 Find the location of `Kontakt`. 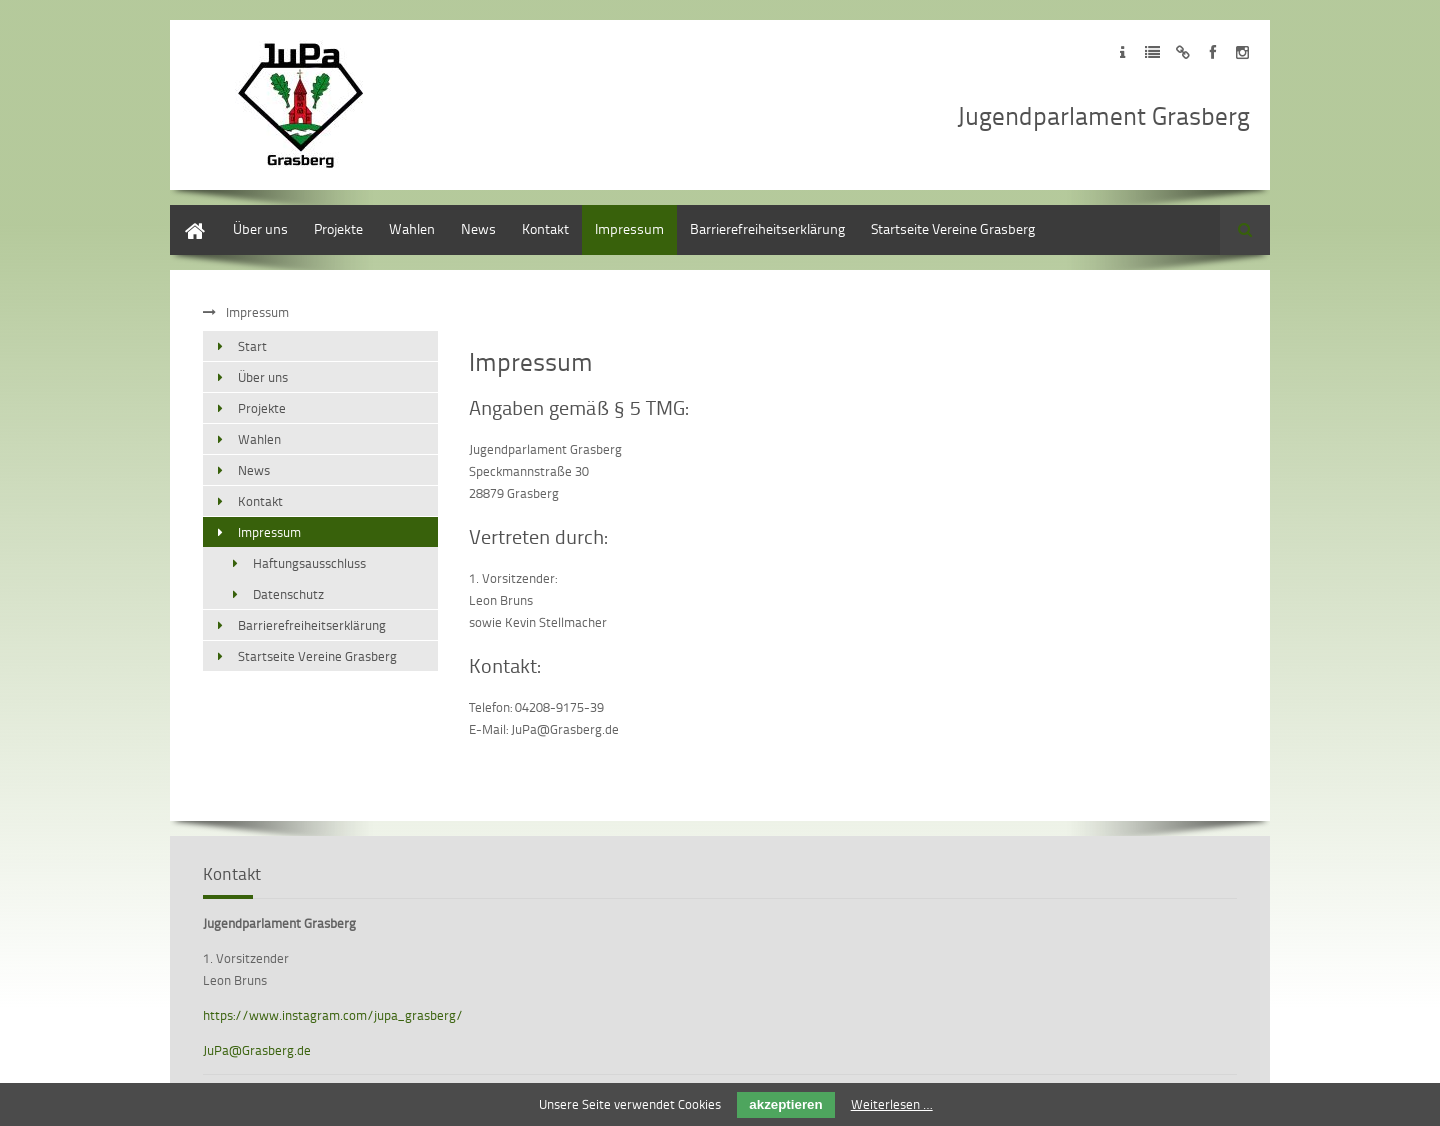

Kontakt is located at coordinates (545, 228).